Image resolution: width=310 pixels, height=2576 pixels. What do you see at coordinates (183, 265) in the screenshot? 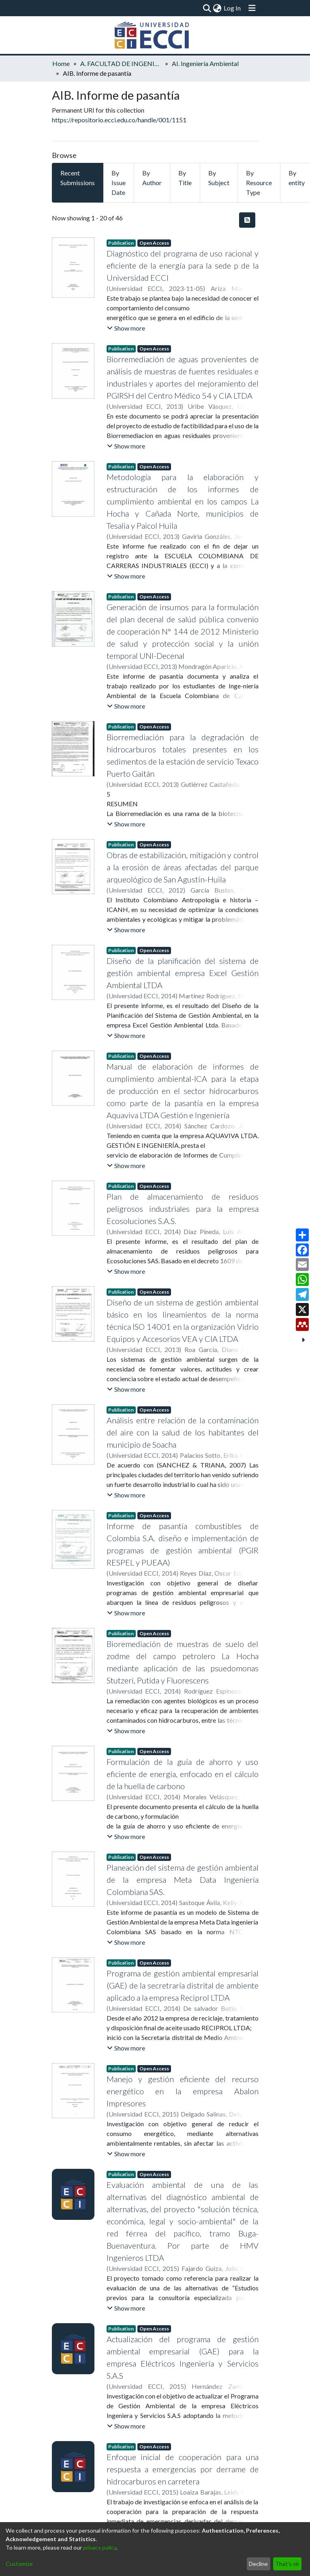
I see `Diagnóstico del programa de uso racional y eficiente de la energía para la sede p de la Universidad ECCI` at bounding box center [183, 265].